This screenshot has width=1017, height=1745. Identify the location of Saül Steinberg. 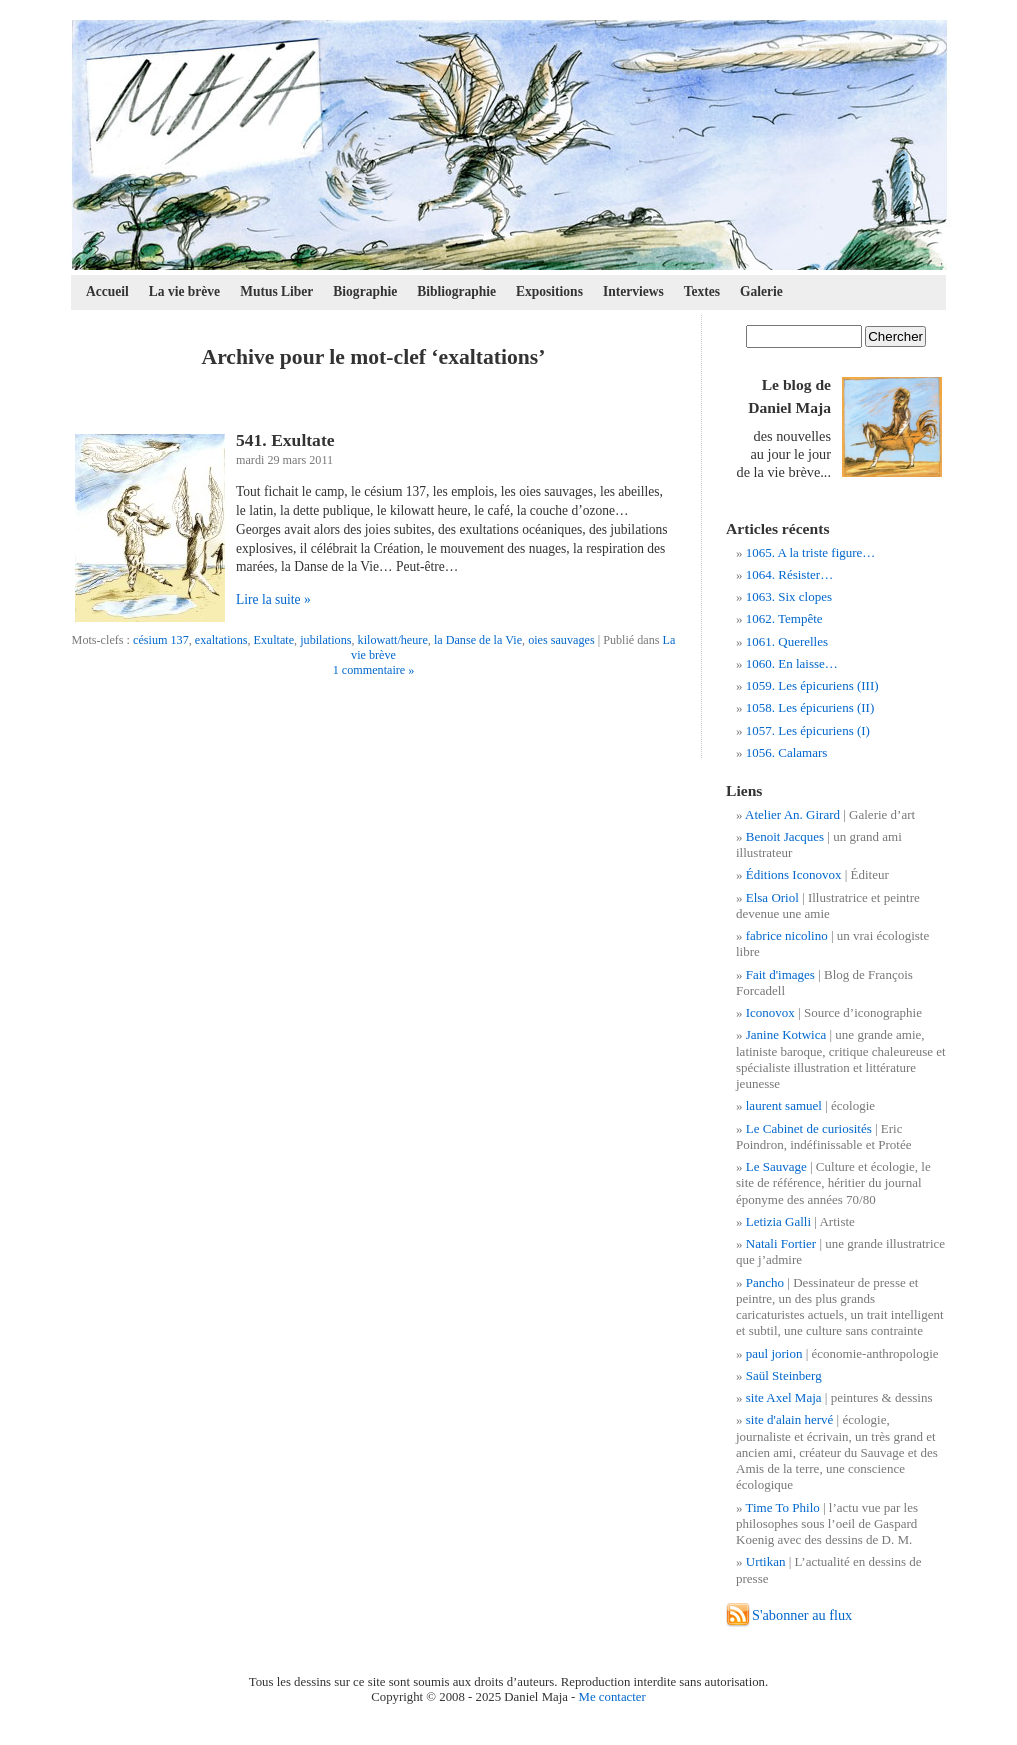
(784, 1375).